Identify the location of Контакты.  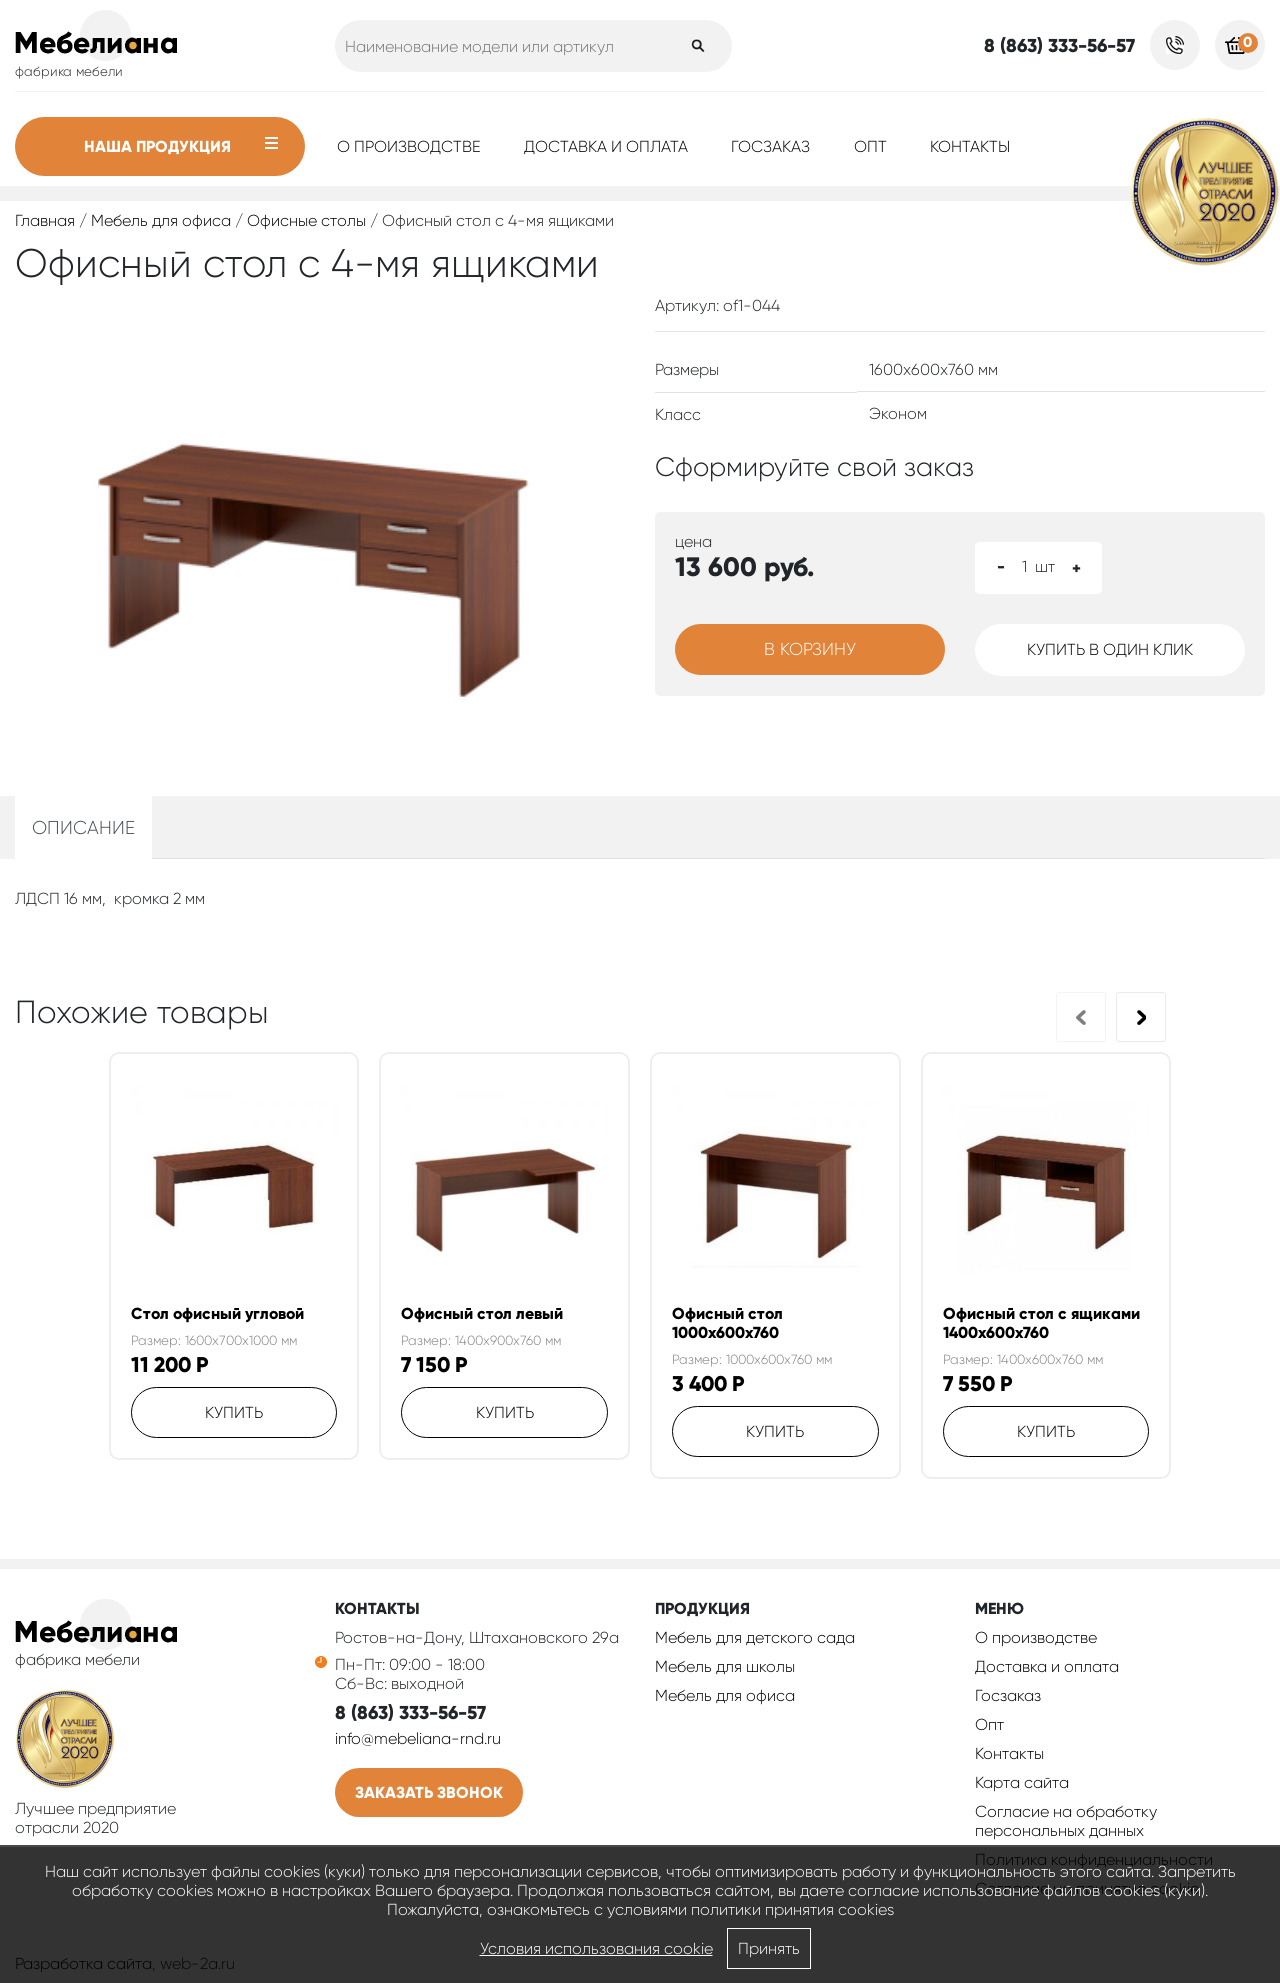
(970, 146).